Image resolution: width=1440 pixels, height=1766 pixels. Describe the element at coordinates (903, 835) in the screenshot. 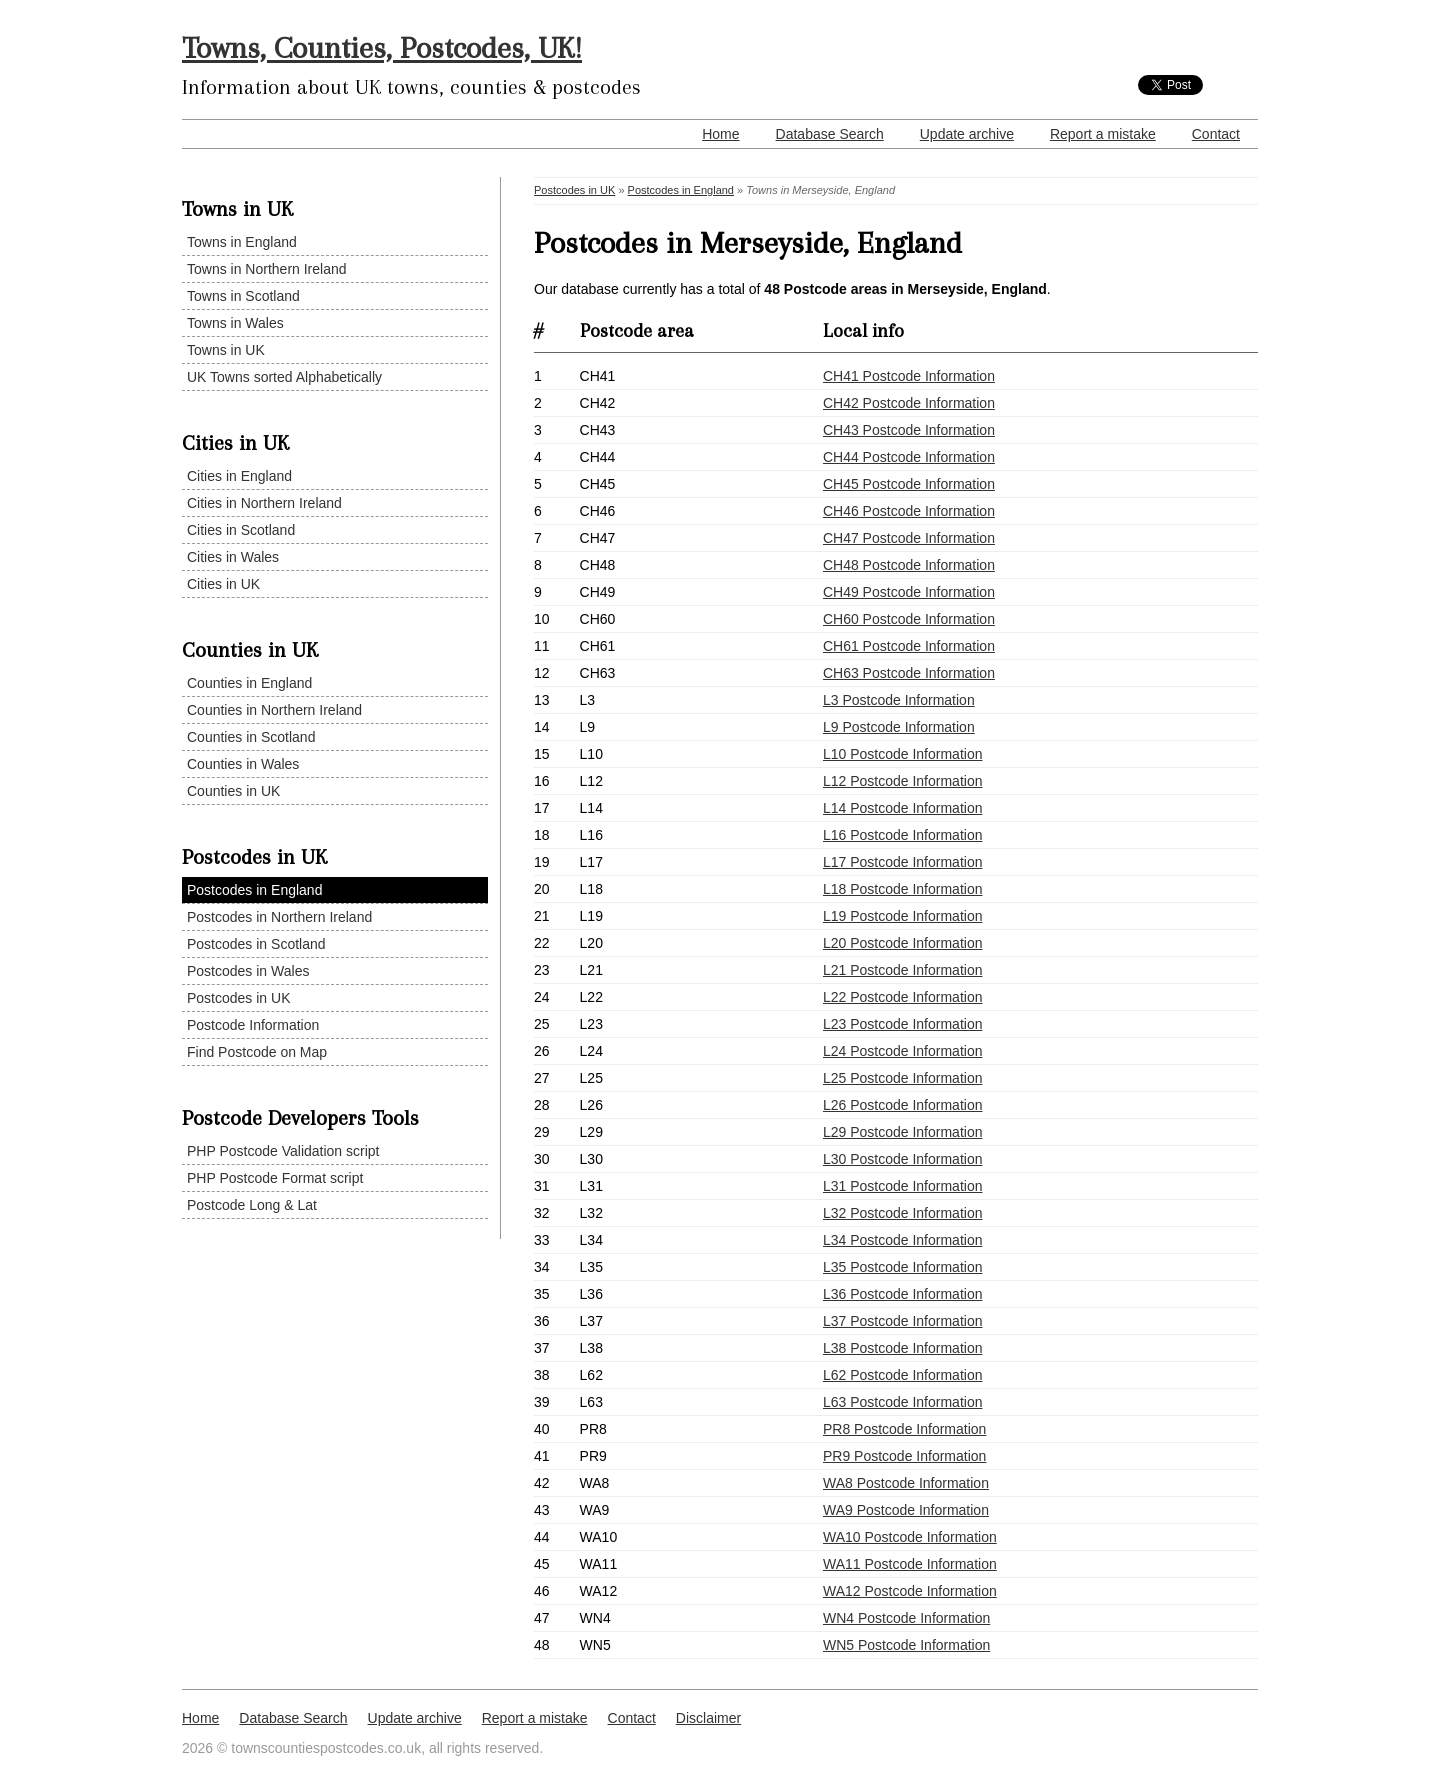

I see `L16 Postcode Information` at that location.